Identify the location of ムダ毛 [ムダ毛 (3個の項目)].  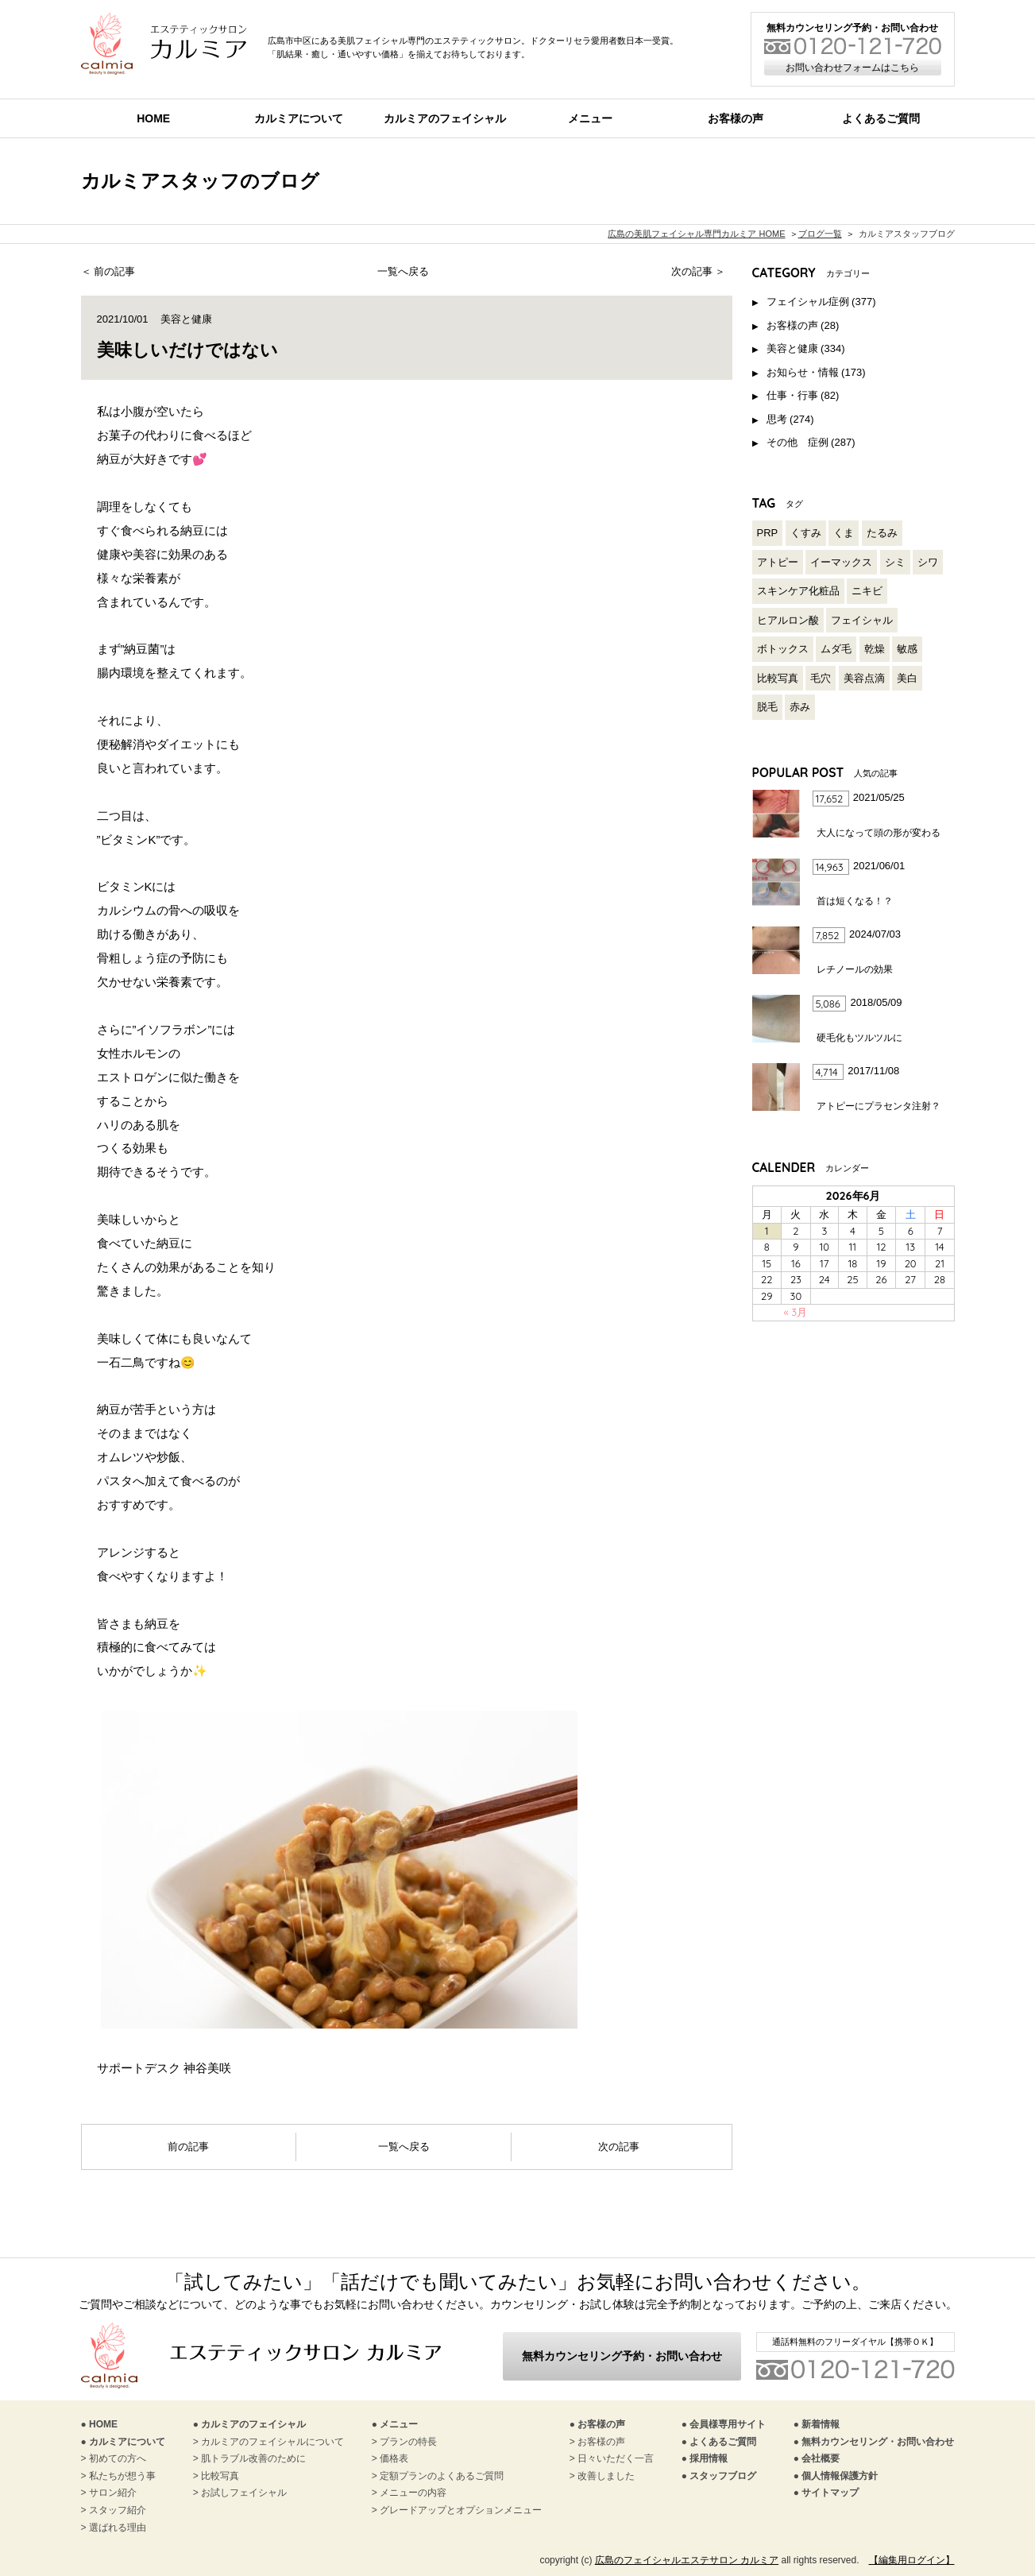
(836, 649).